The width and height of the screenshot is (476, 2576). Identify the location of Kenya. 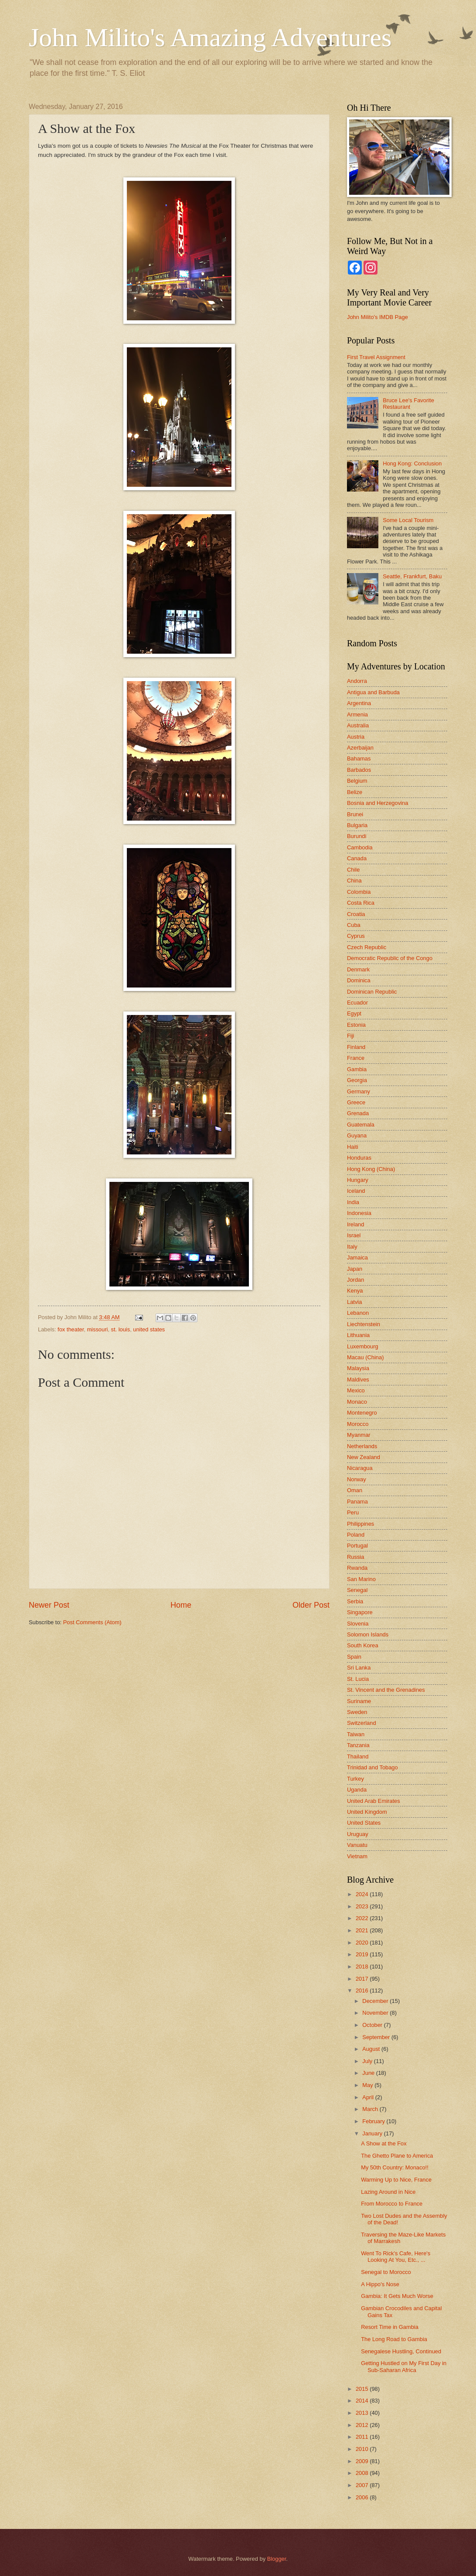
(355, 1290).